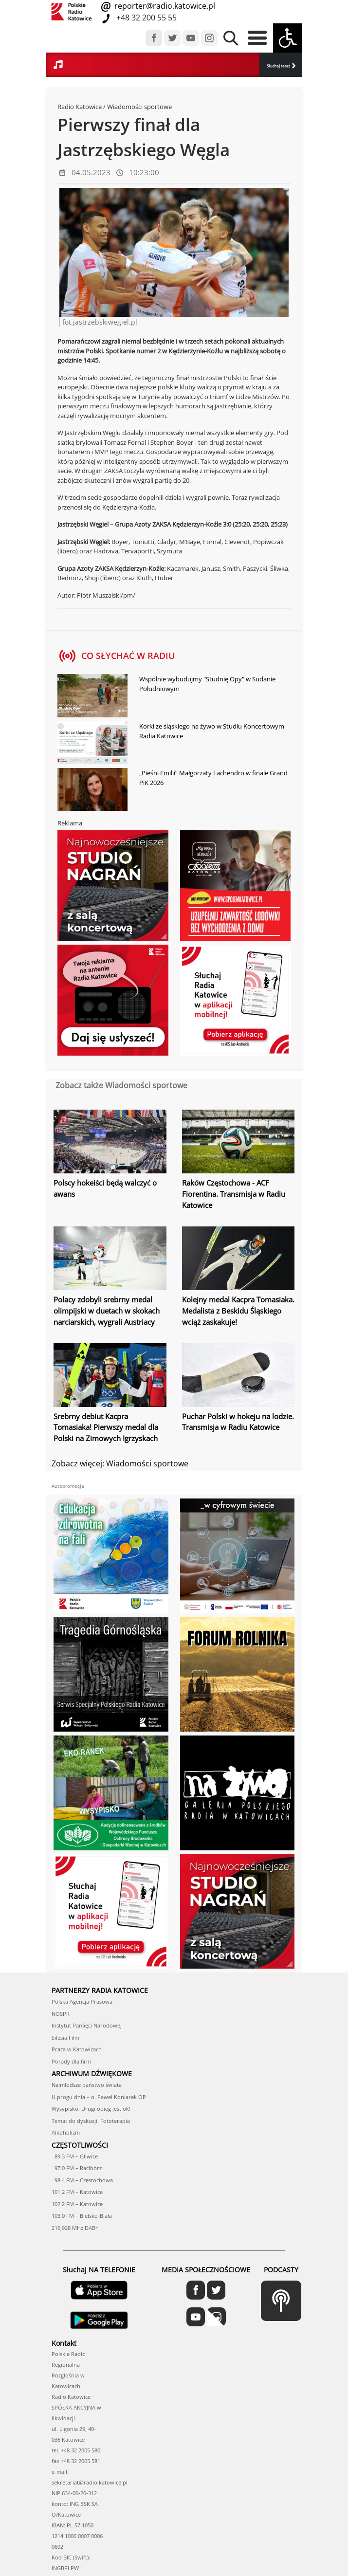 This screenshot has width=348, height=2576. Describe the element at coordinates (77, 2138) in the screenshot. I see `102.2 FM – Katowice` at that location.